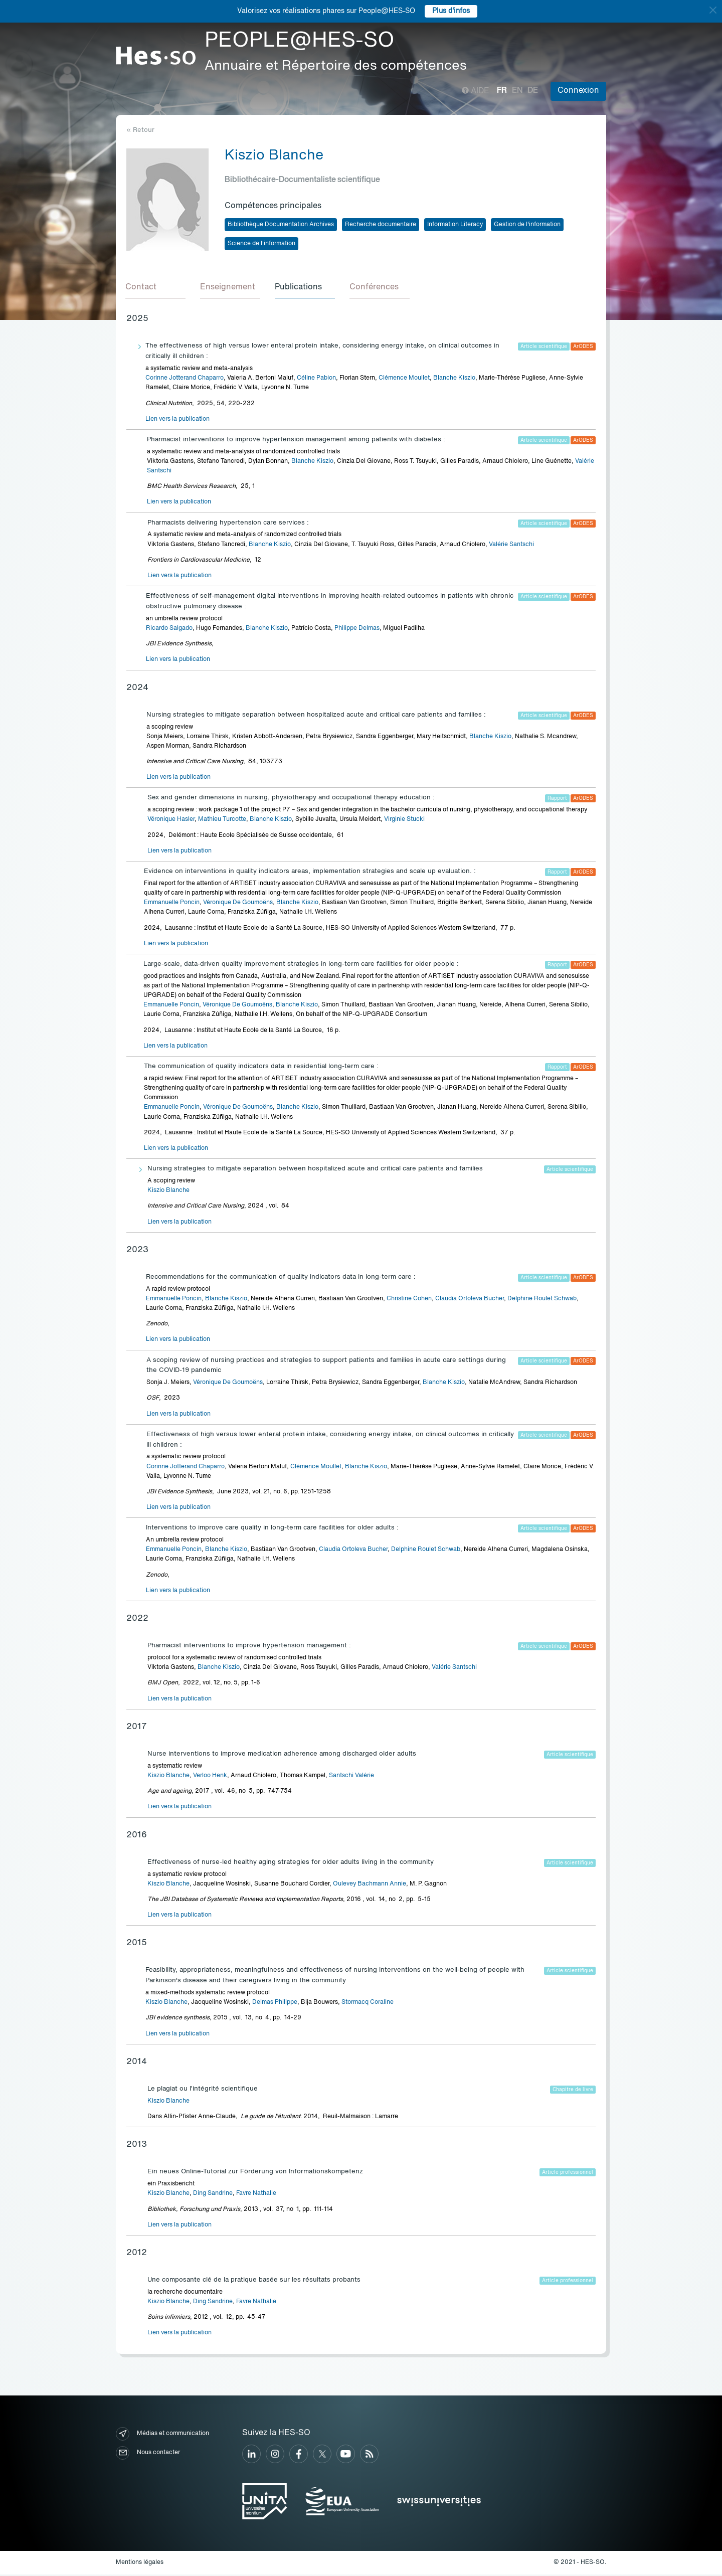  Describe the element at coordinates (404, 821) in the screenshot. I see `Virginie Stucki` at that location.